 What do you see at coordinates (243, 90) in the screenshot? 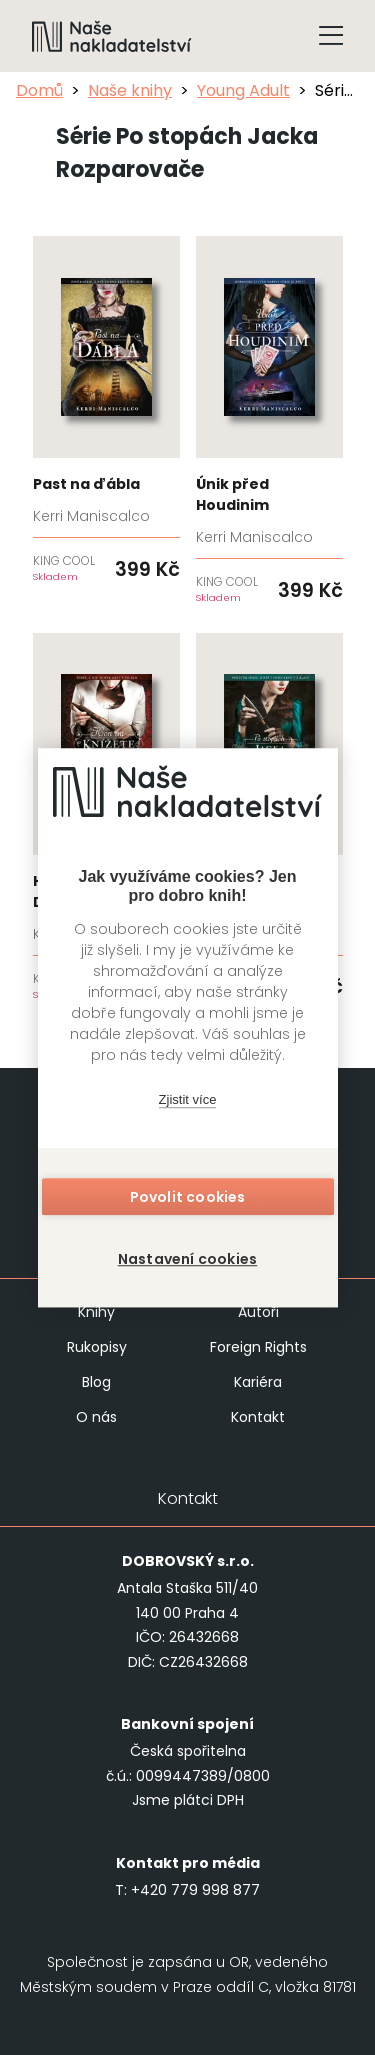
I see `Young Adult` at bounding box center [243, 90].